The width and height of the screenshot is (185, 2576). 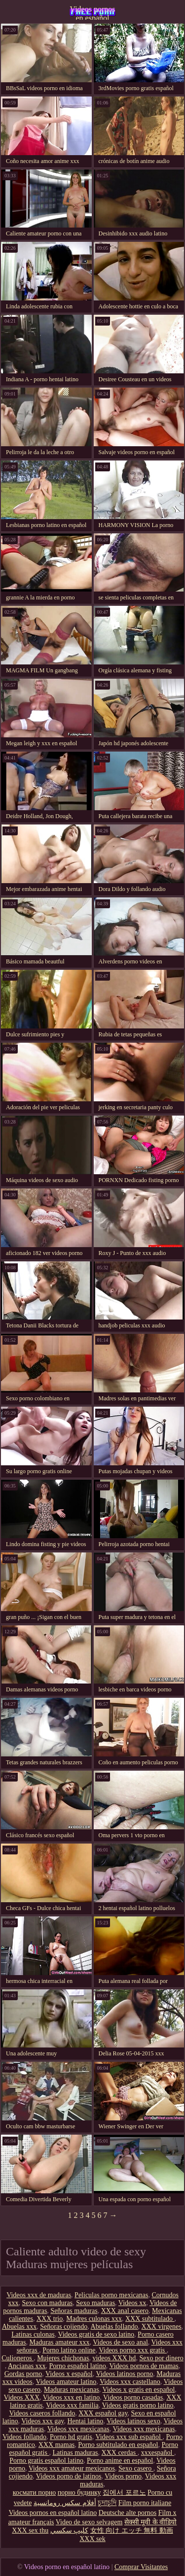 I want to click on XXX español gay, so click(x=102, y=2413).